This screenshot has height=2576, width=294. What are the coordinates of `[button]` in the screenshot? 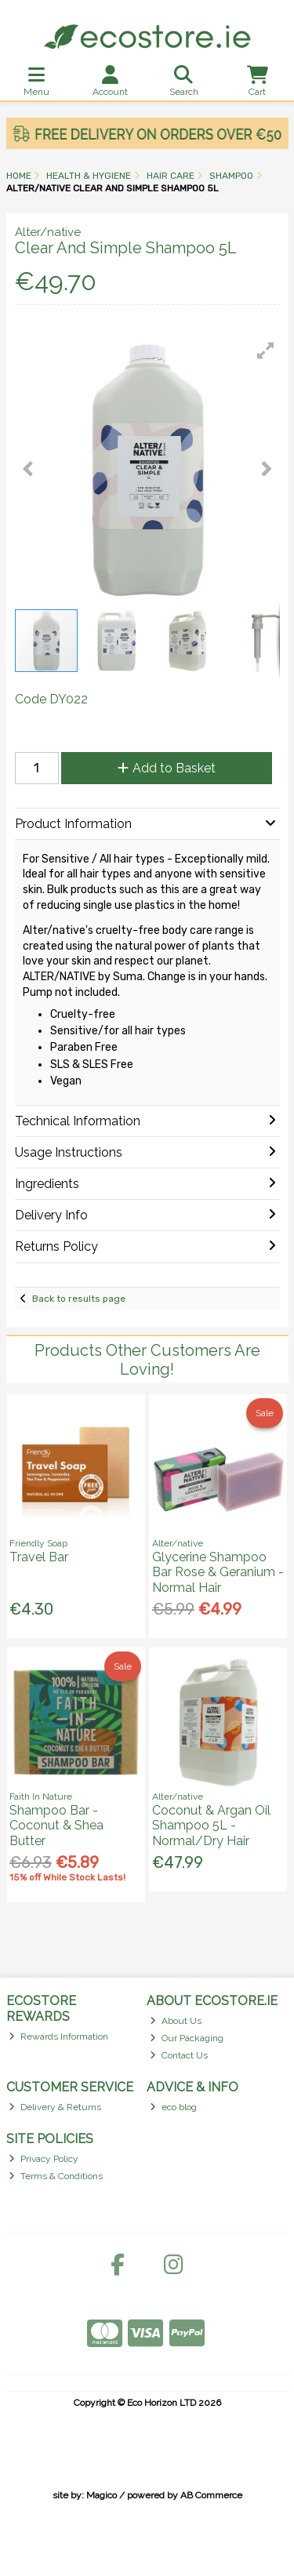 It's located at (265, 350).